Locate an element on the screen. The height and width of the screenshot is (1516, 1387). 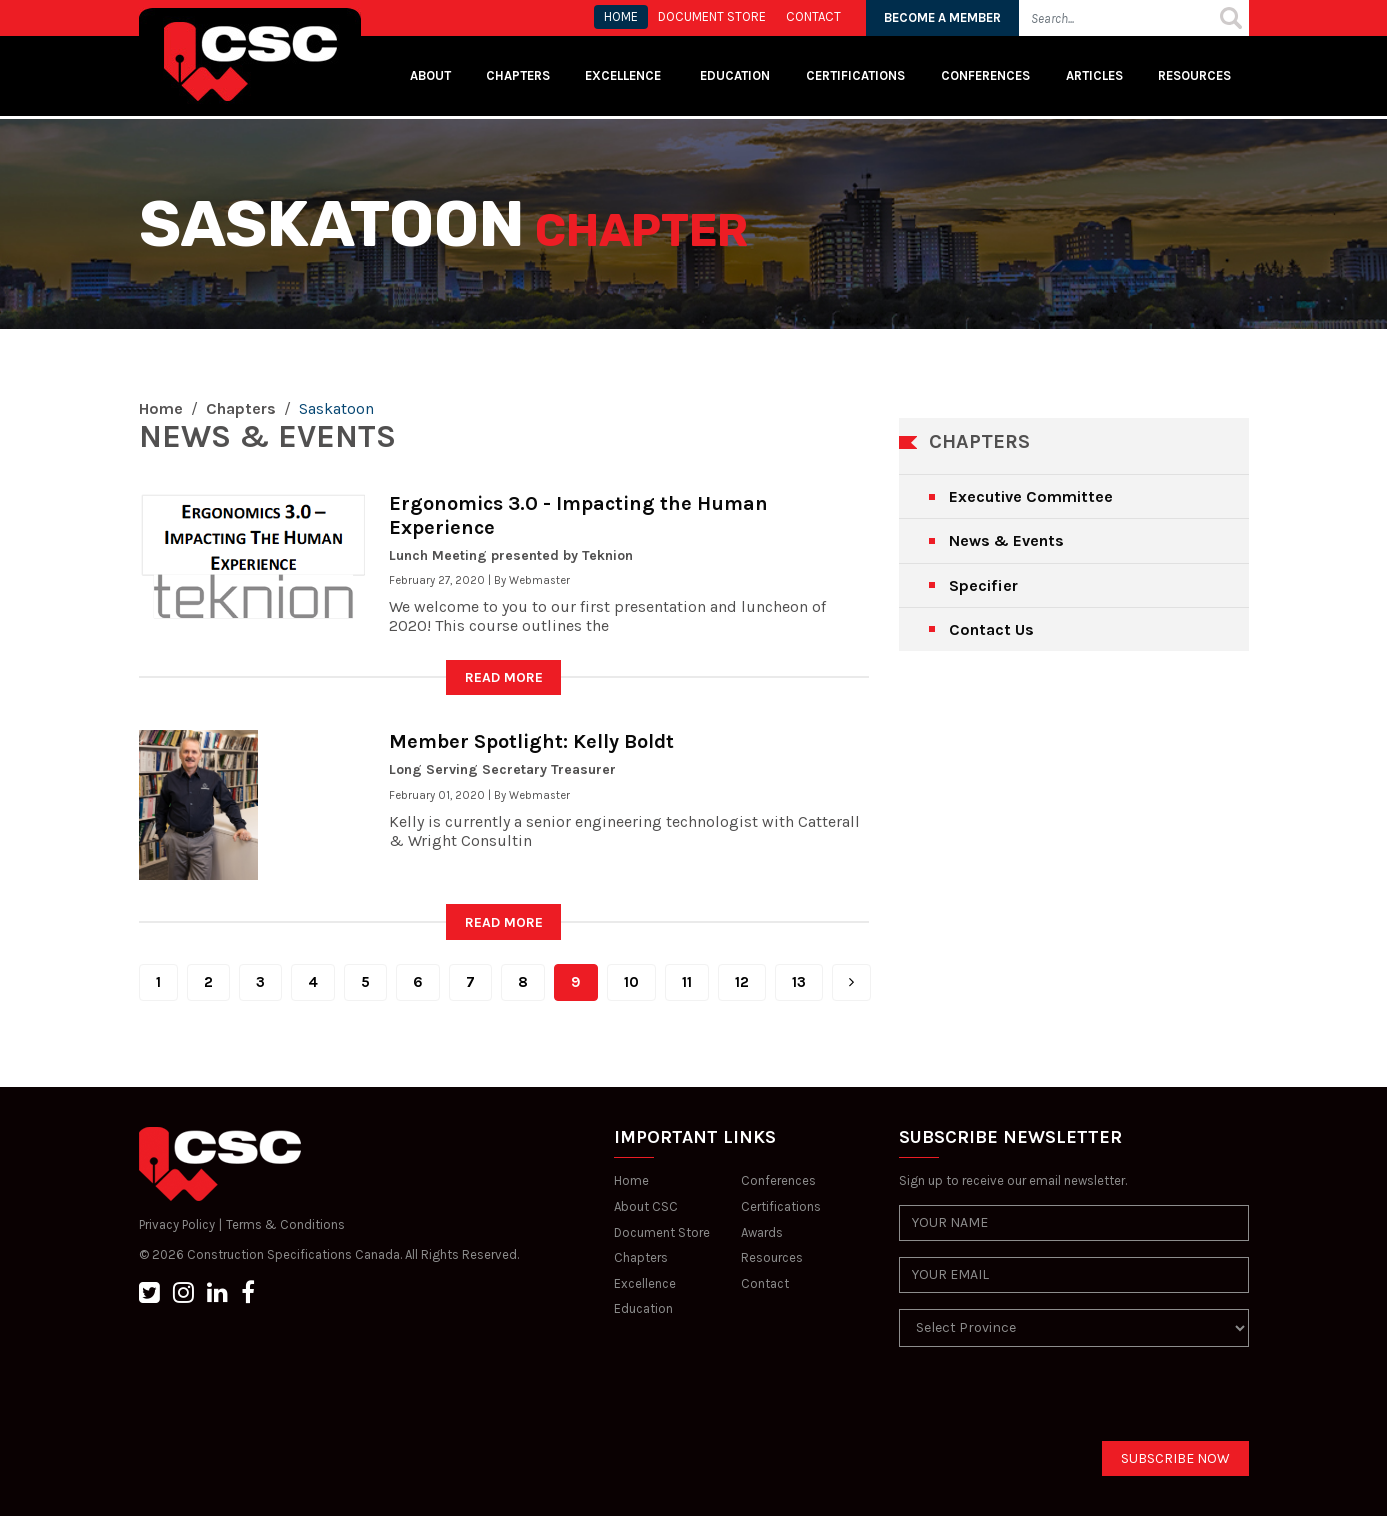
CONTACT is located at coordinates (813, 16).